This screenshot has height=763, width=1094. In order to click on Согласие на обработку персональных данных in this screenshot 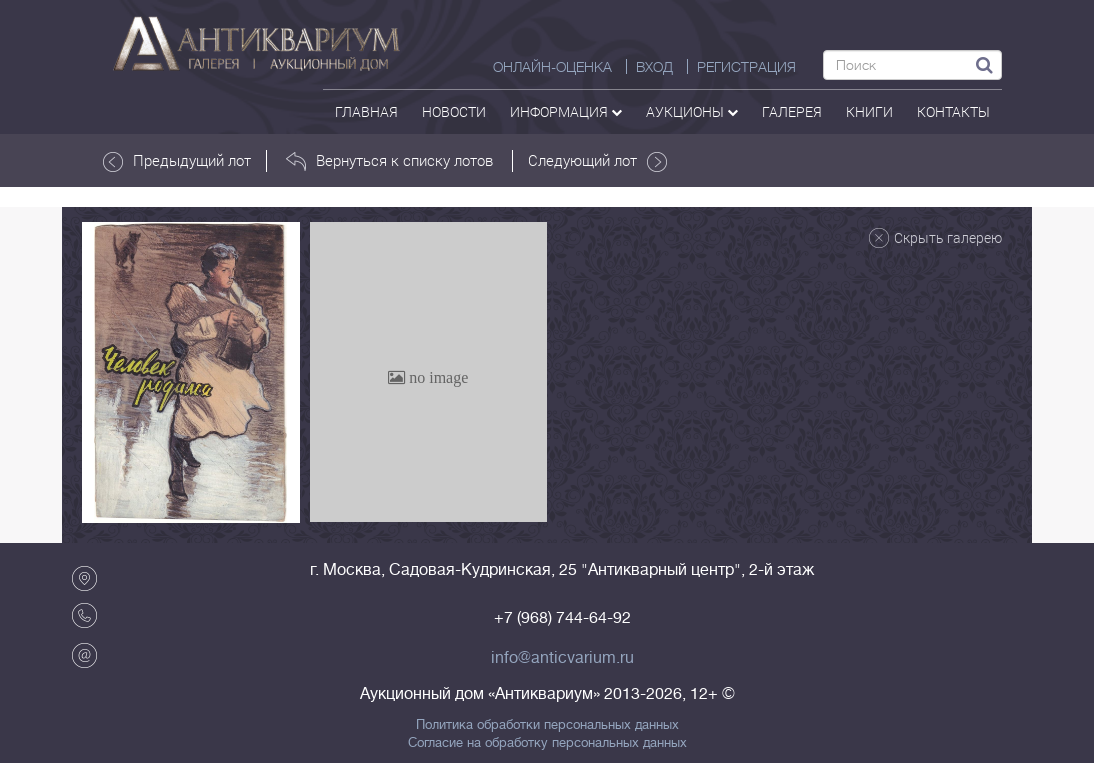, I will do `click(547, 743)`.